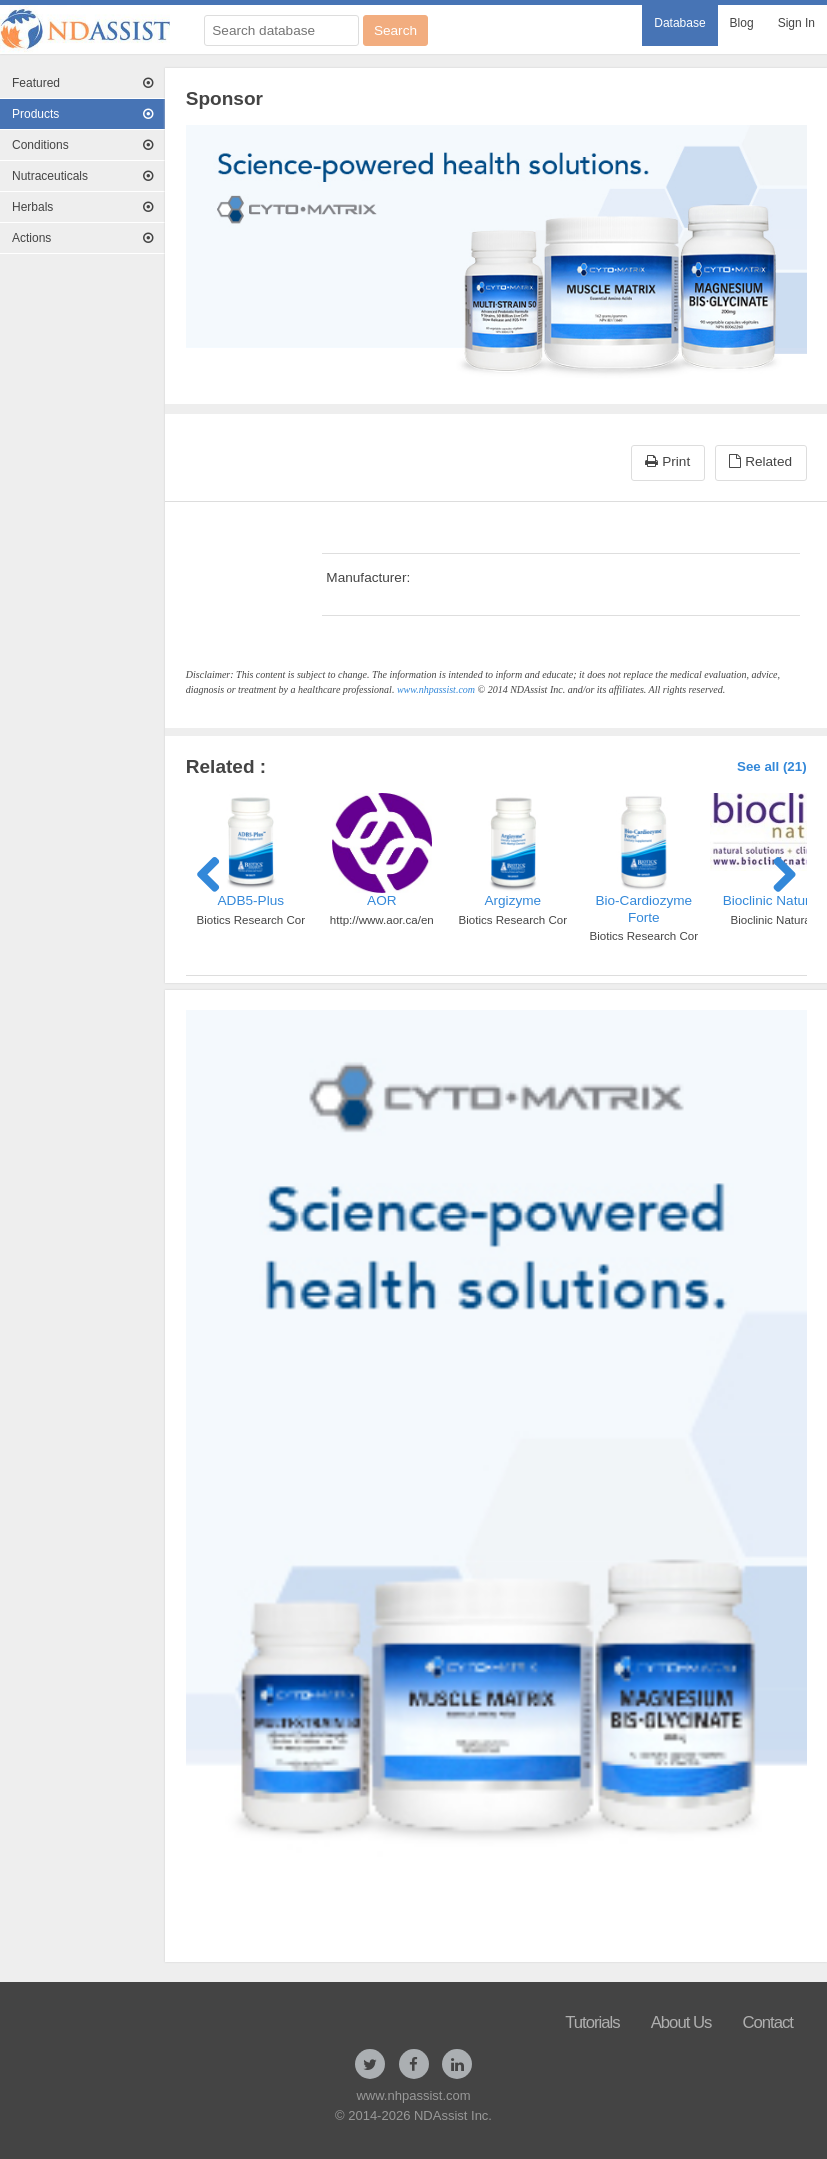 The width and height of the screenshot is (827, 2159). What do you see at coordinates (381, 900) in the screenshot?
I see `AOR` at bounding box center [381, 900].